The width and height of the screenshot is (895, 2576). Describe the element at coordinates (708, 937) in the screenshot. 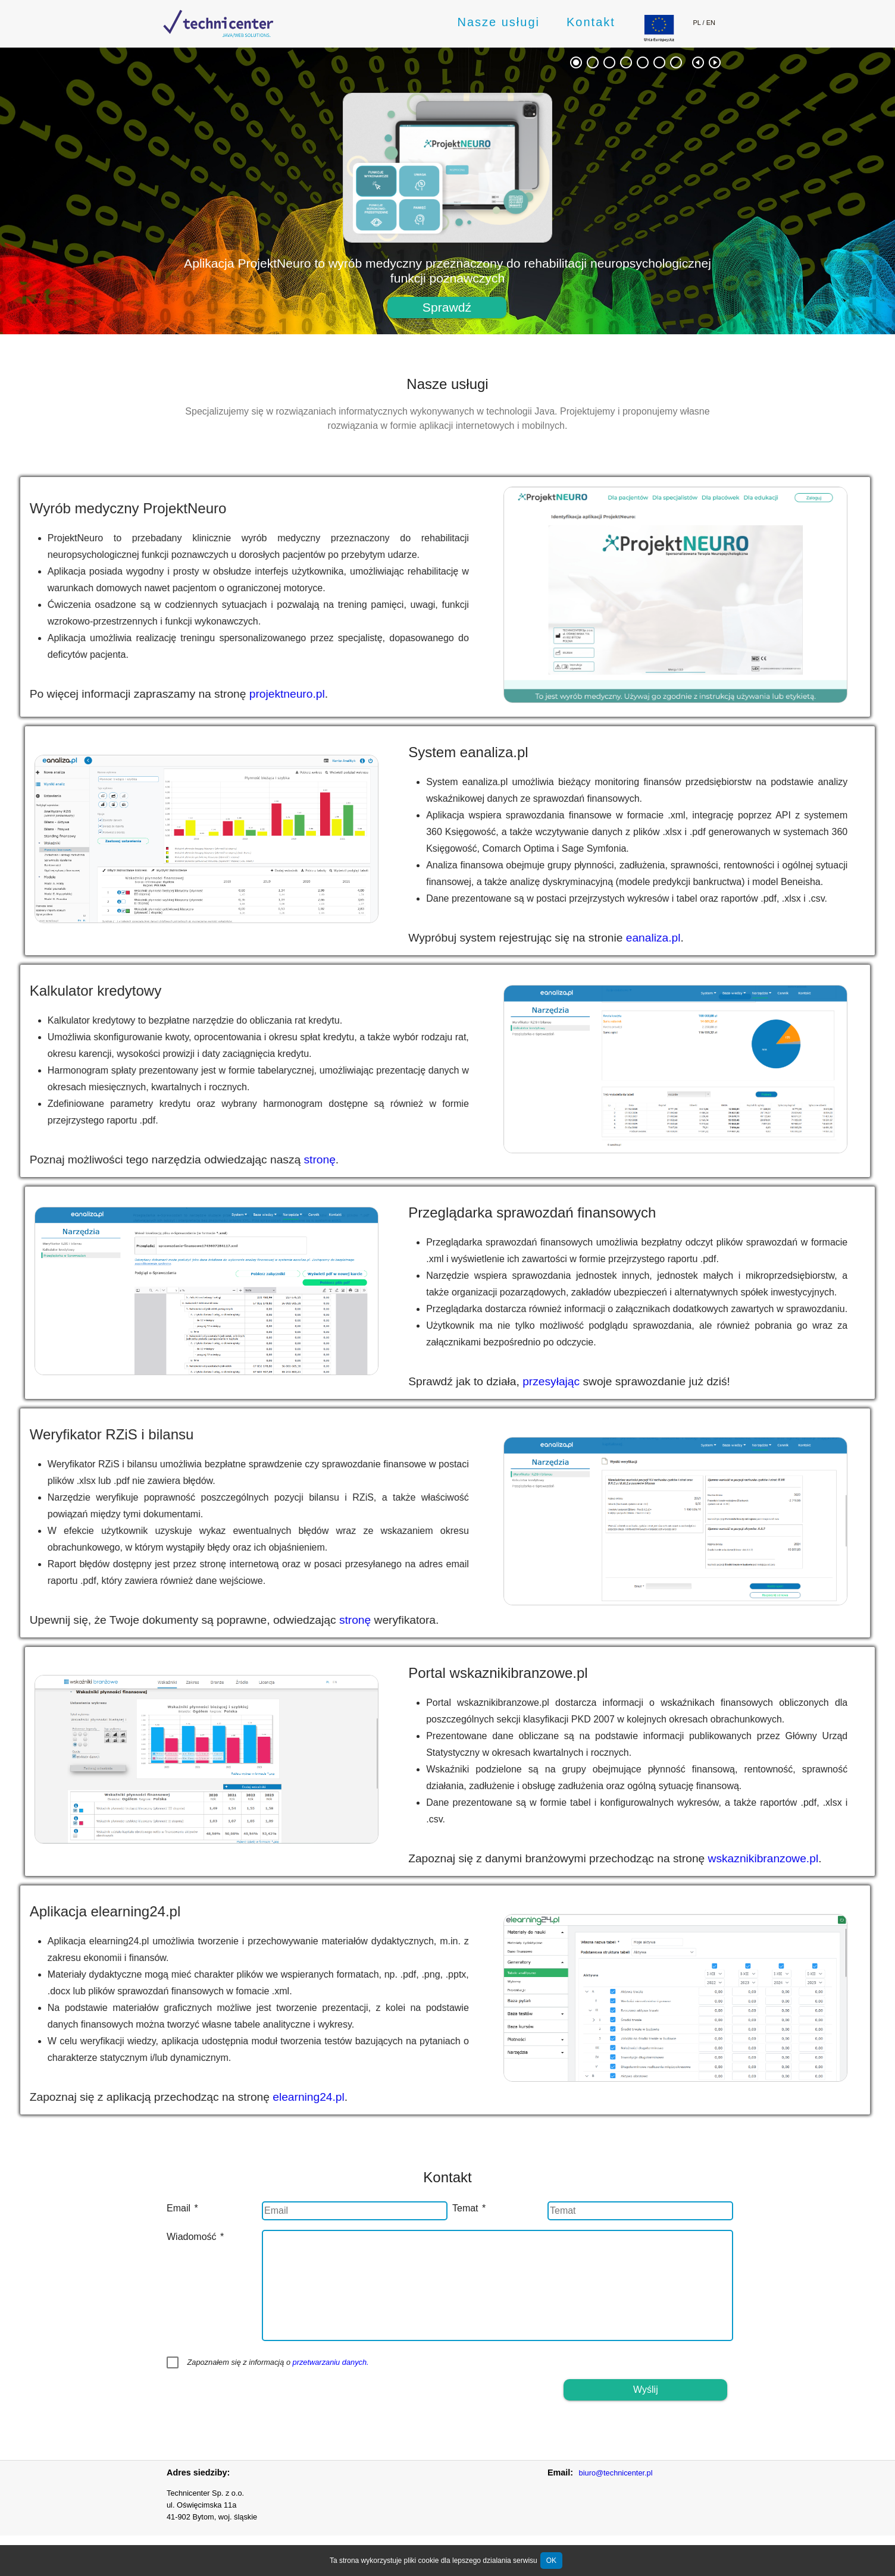

I see `eanaliza.pl` at that location.